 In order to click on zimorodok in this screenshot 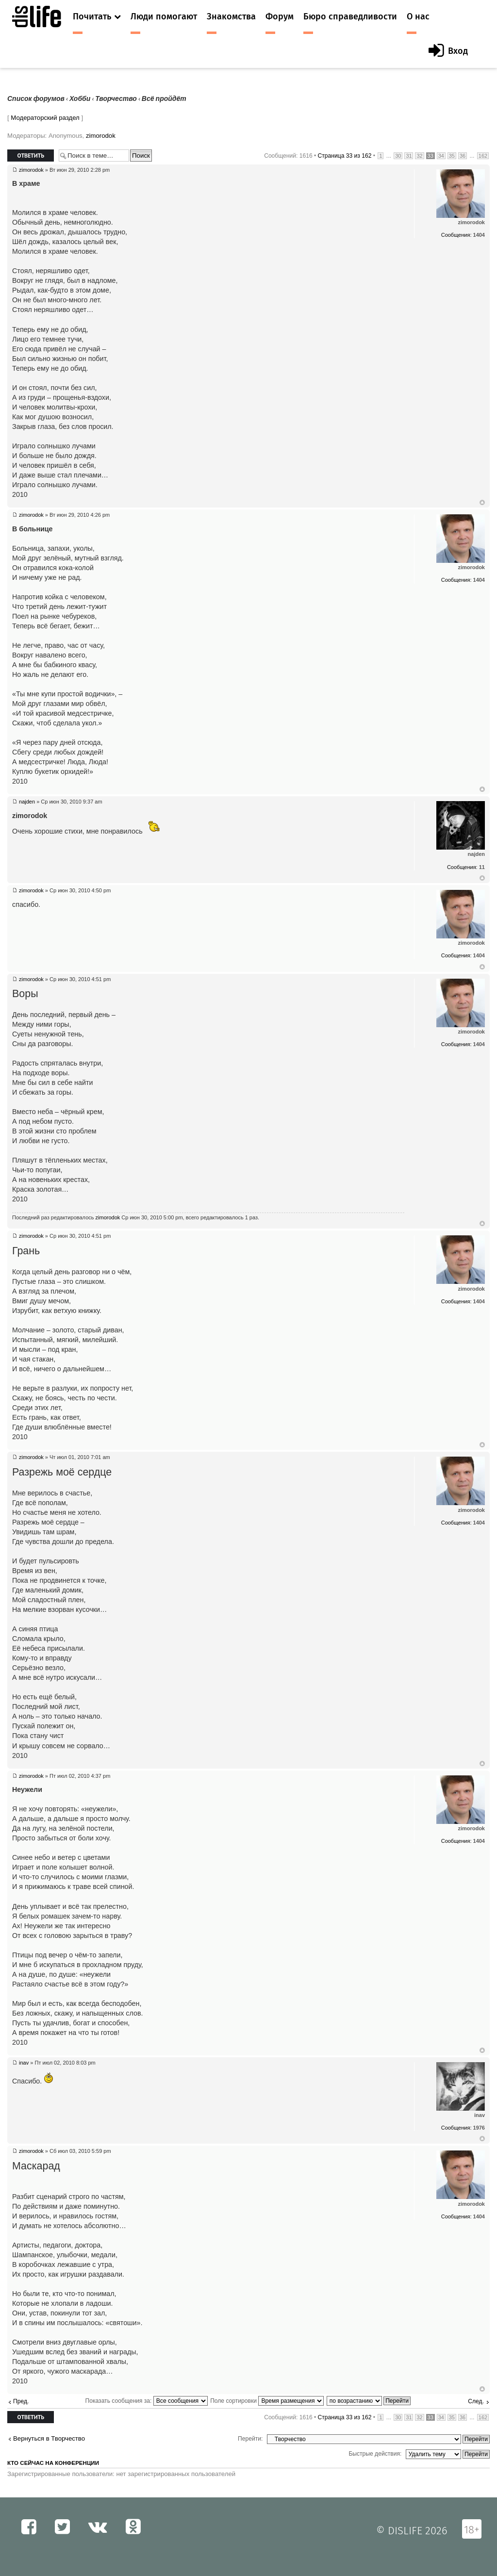, I will do `click(101, 135)`.